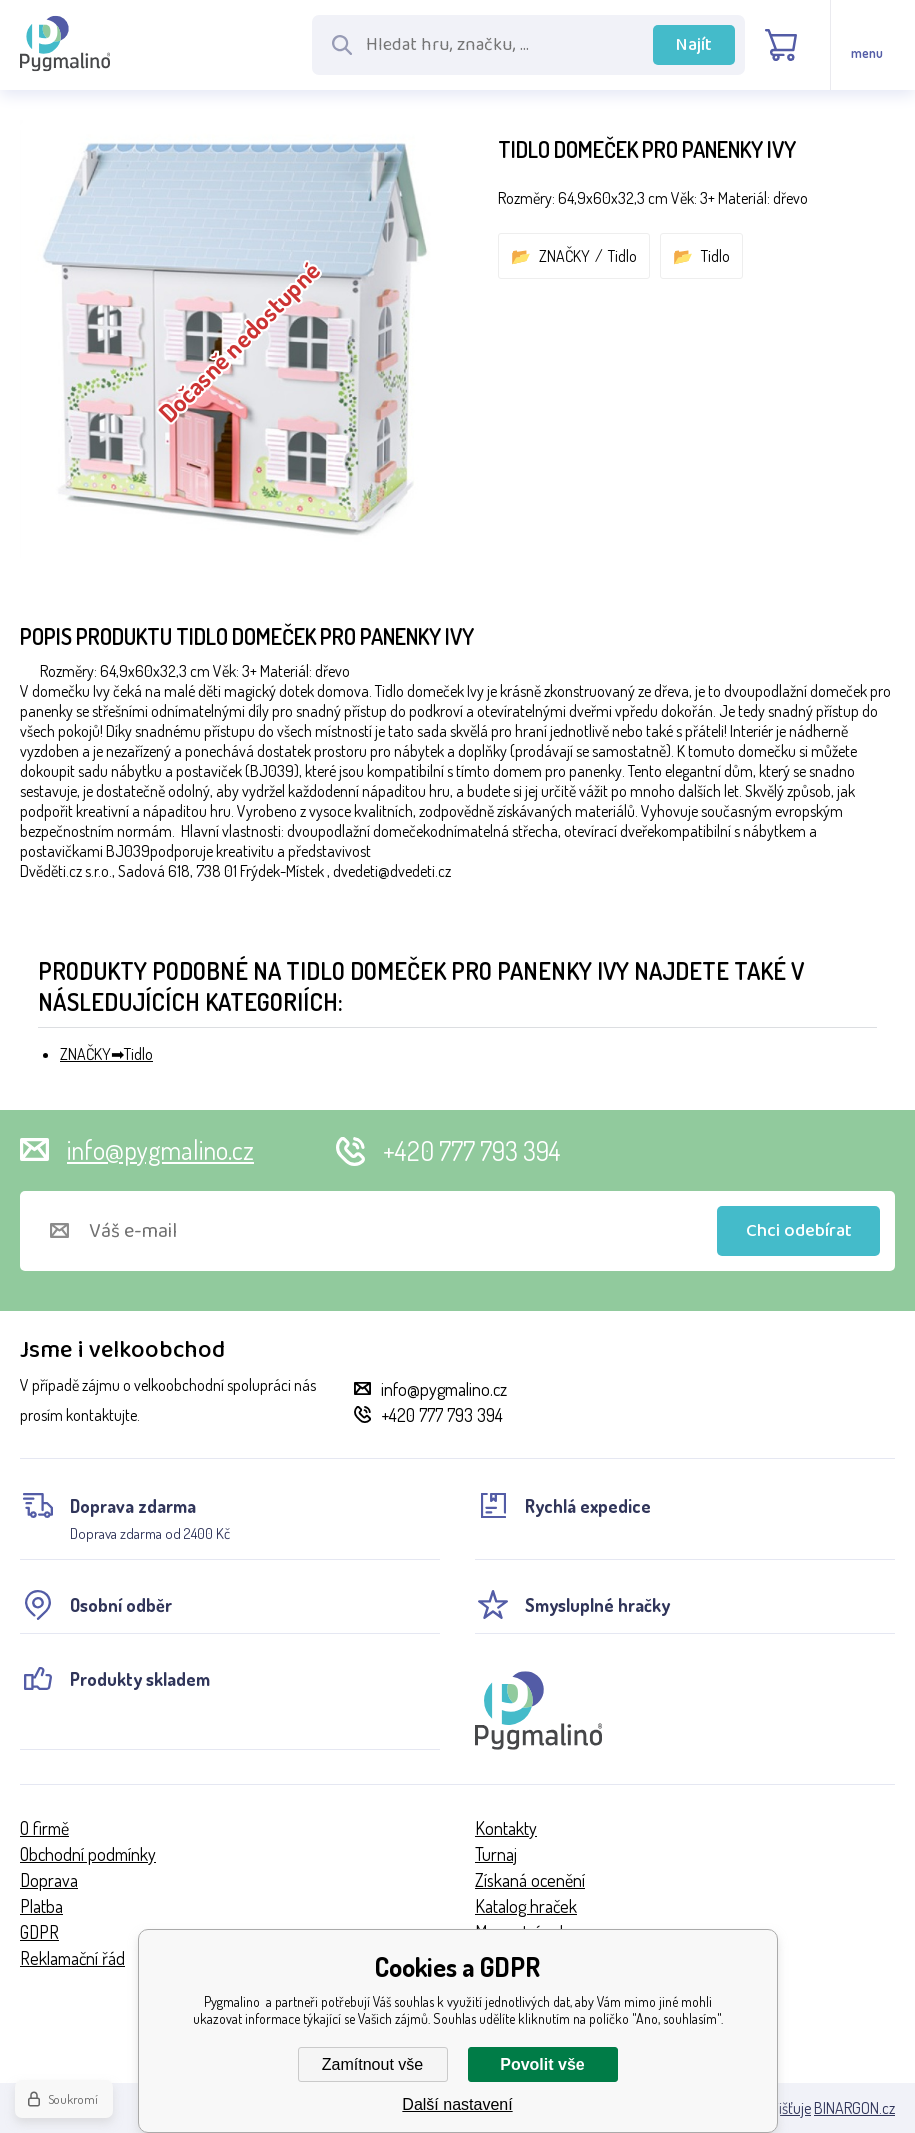 The height and width of the screenshot is (2133, 915). I want to click on BINARGON.cz, so click(854, 2108).